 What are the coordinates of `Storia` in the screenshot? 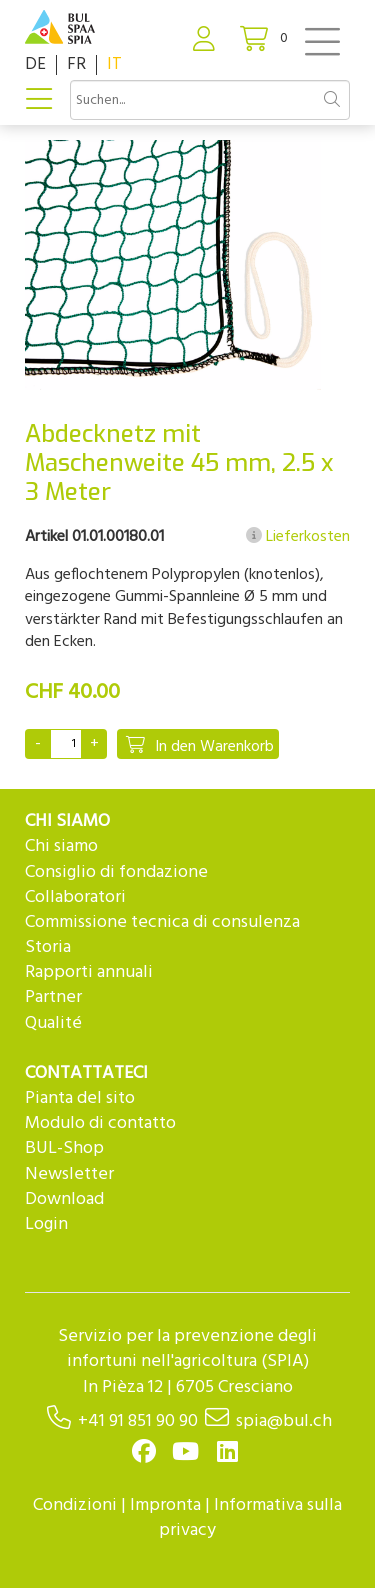 It's located at (48, 947).